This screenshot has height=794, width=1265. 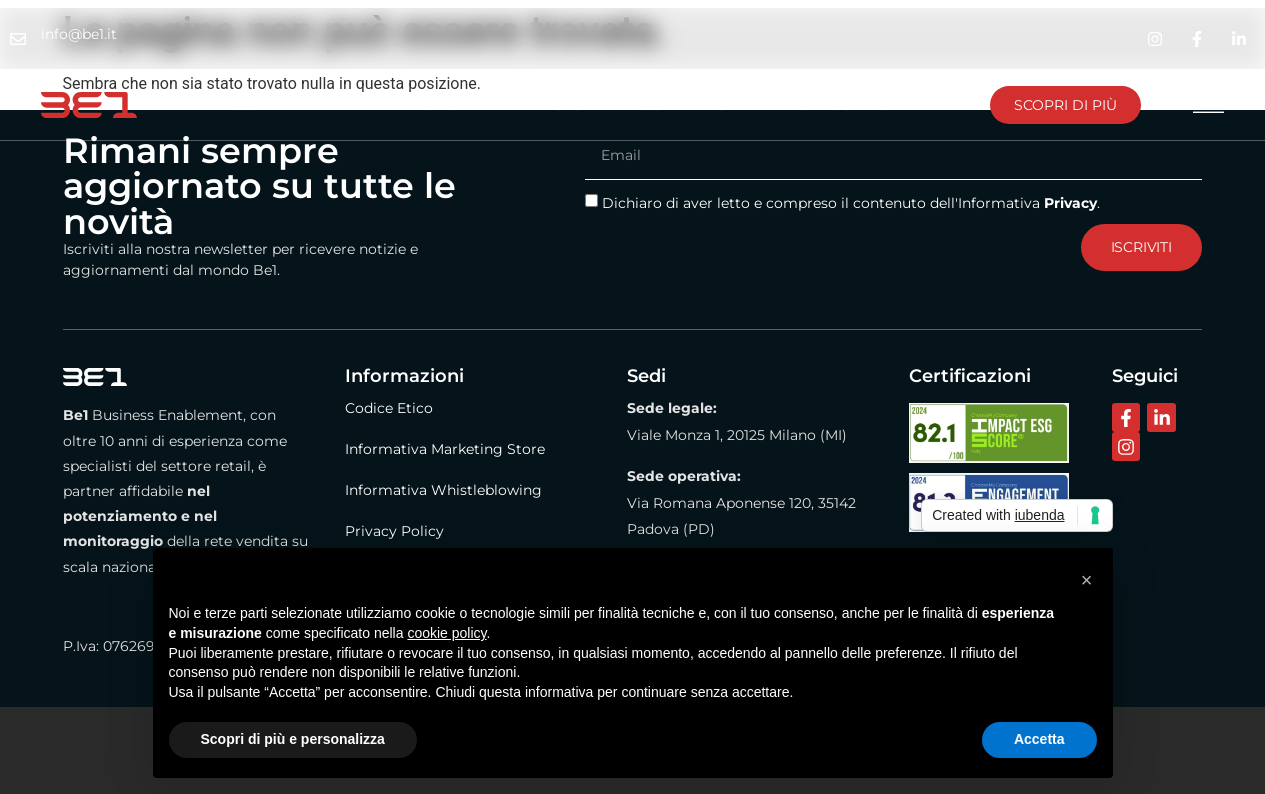 I want to click on Informativa Marketing Store, so click(x=445, y=449).